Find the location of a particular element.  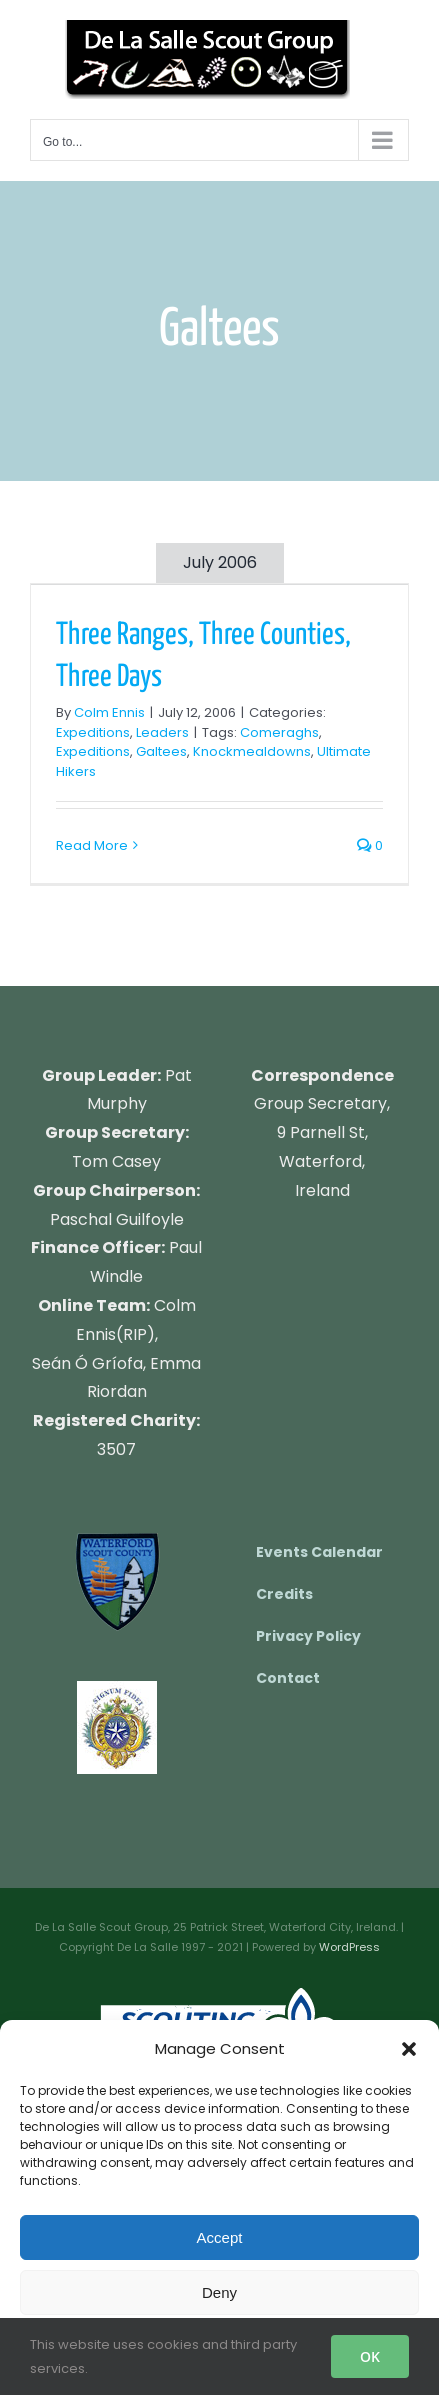

WordPress is located at coordinates (349, 1947).